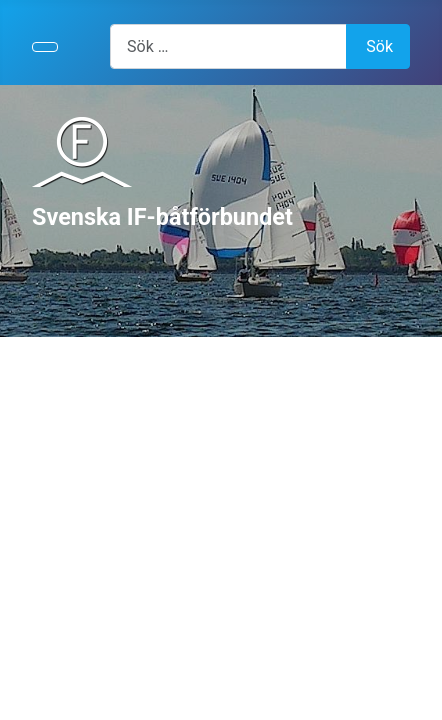 The image size is (442, 720). I want to click on Sök, so click(379, 46).